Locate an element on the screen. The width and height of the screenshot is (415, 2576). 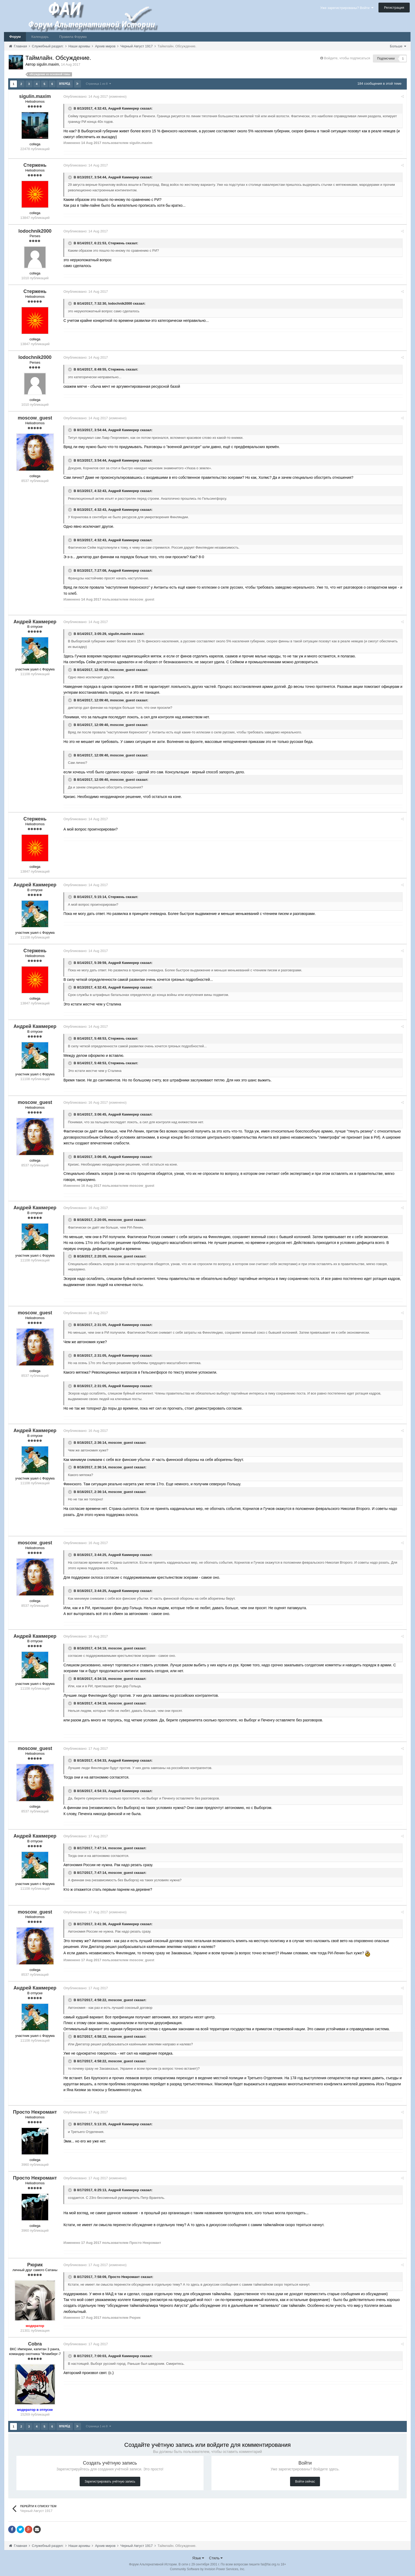
lodochnik2000 is located at coordinates (122, 303).